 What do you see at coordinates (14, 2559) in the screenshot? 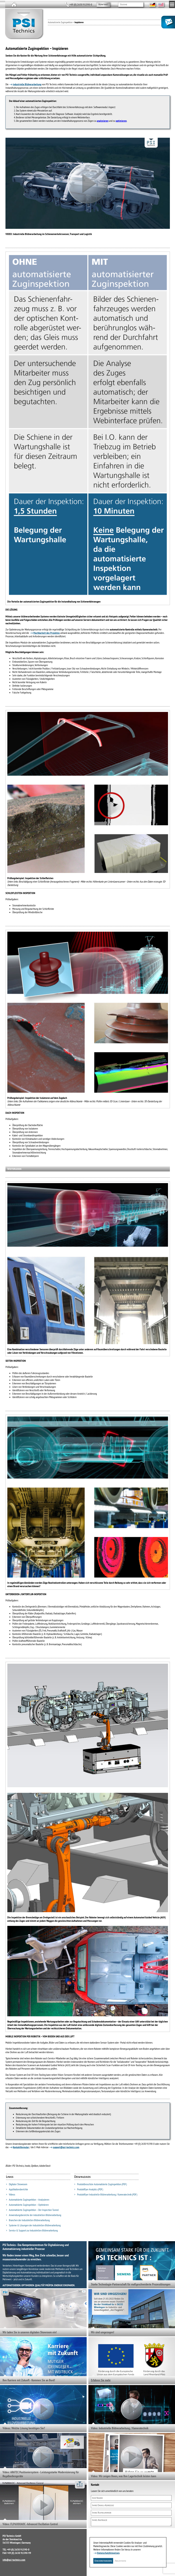
I see `info@psi-technics.com` at bounding box center [14, 2559].